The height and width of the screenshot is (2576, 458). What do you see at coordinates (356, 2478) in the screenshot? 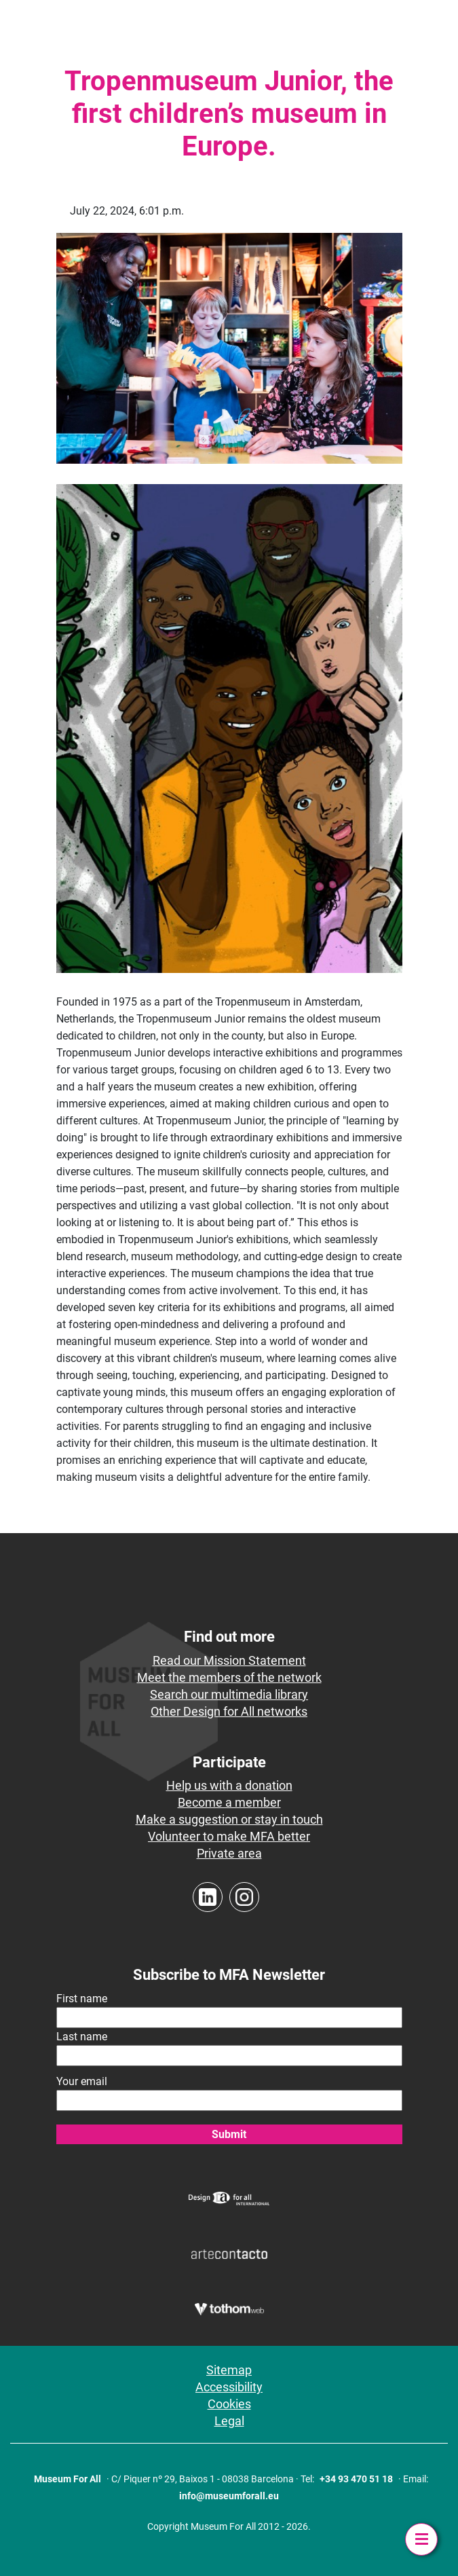
I see `+34 93 470 51 18` at bounding box center [356, 2478].